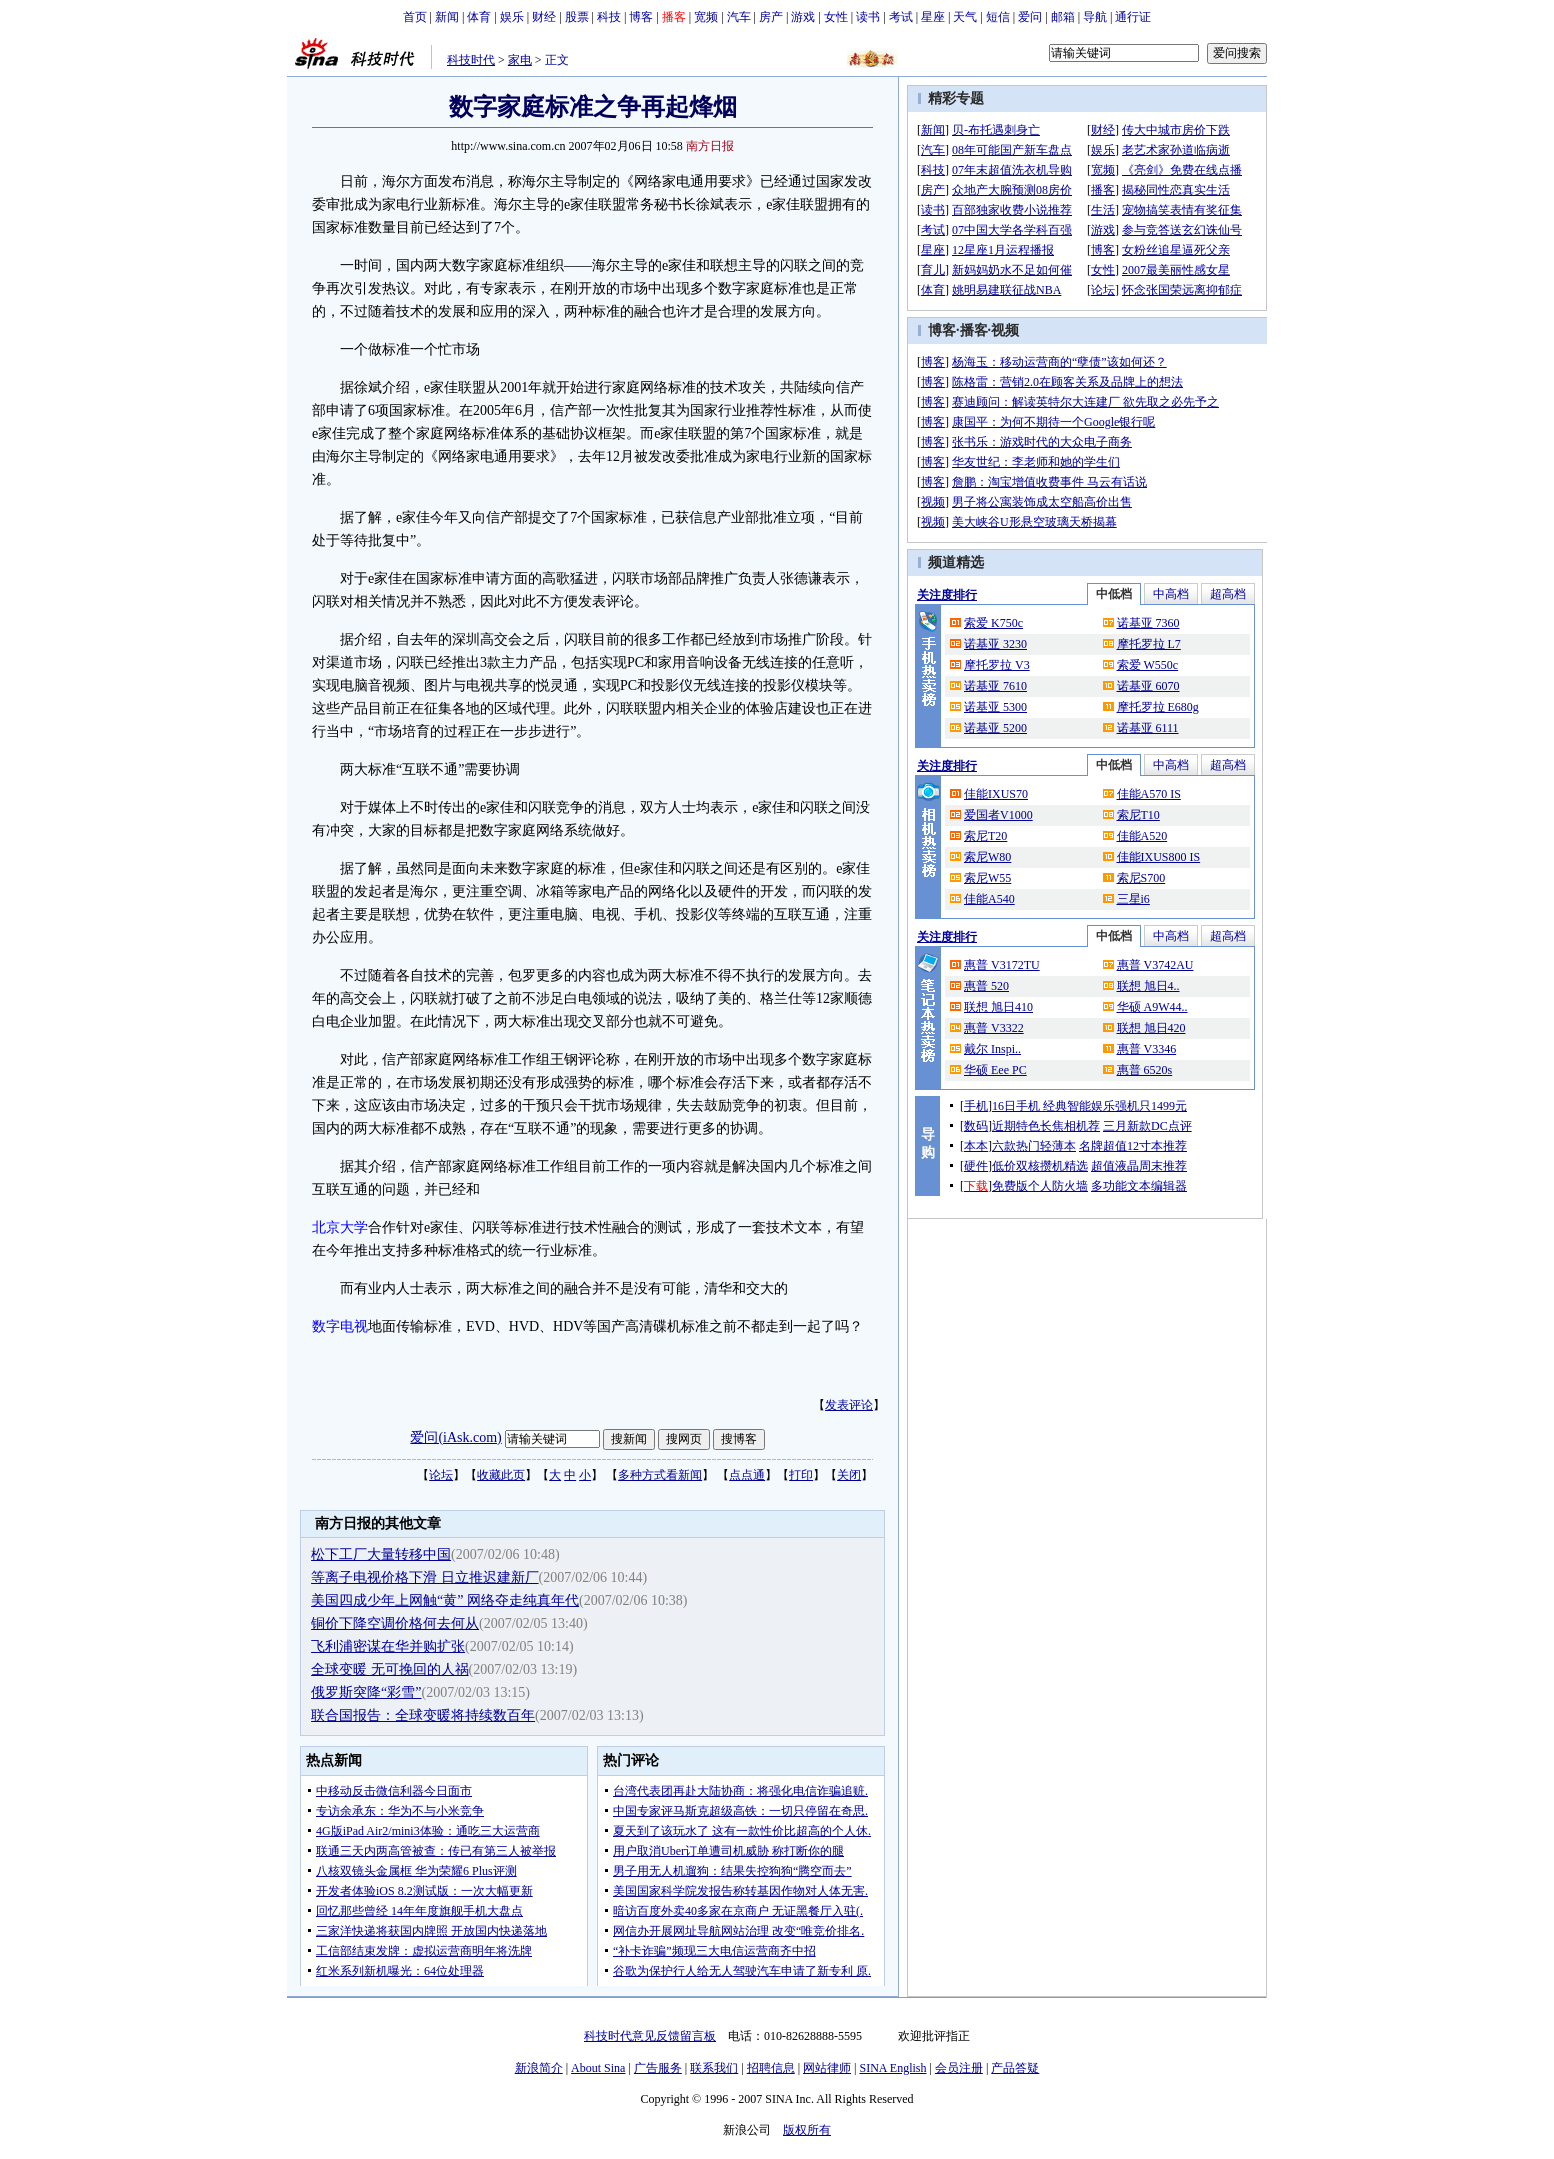 The height and width of the screenshot is (2159, 1554). What do you see at coordinates (710, 146) in the screenshot?
I see `南方日报` at bounding box center [710, 146].